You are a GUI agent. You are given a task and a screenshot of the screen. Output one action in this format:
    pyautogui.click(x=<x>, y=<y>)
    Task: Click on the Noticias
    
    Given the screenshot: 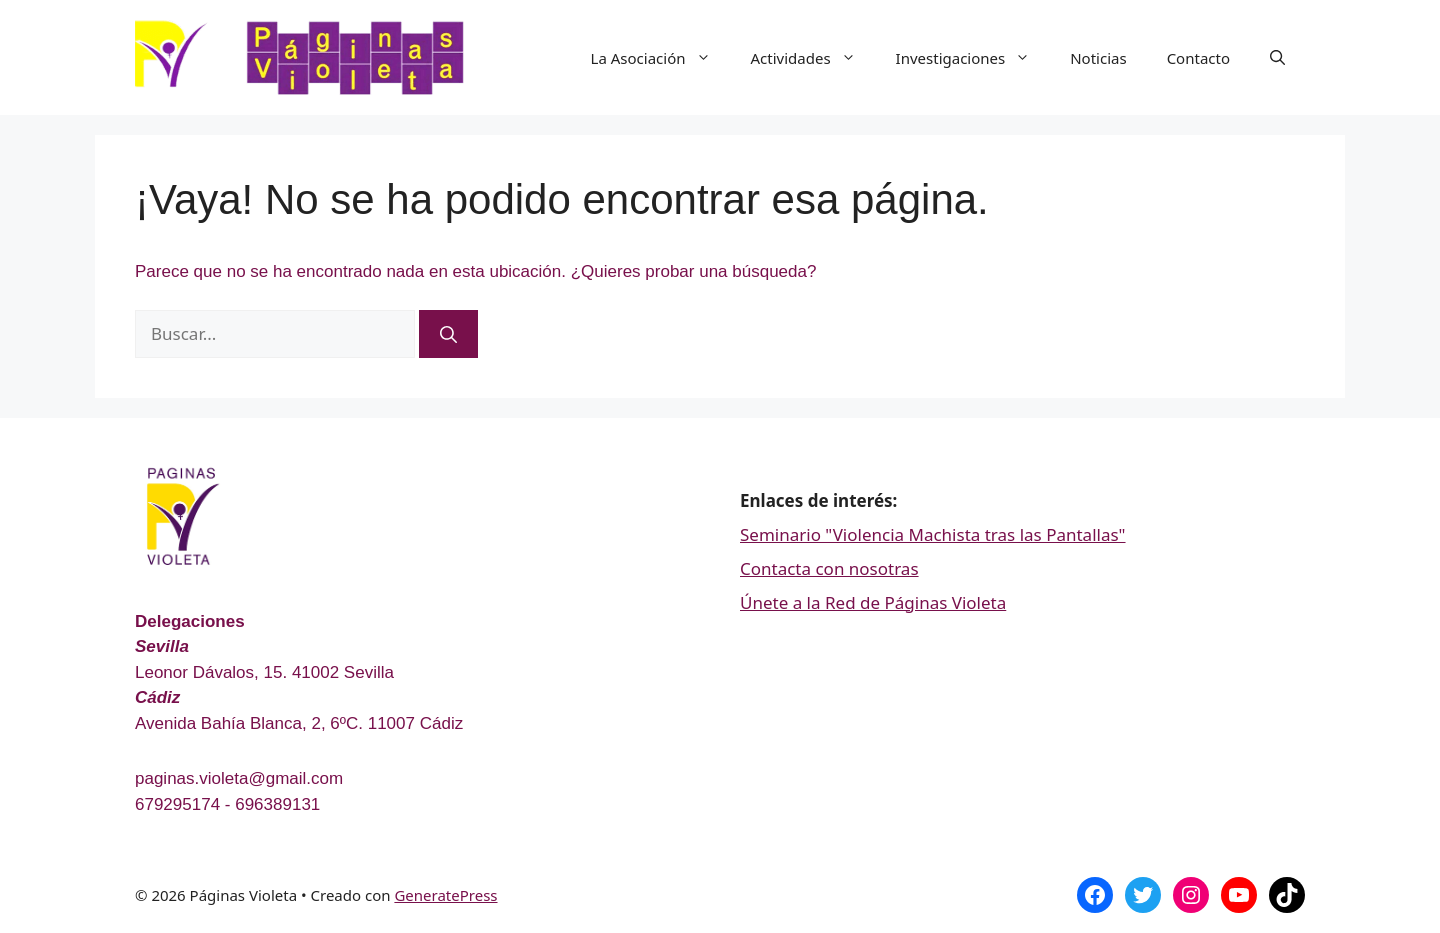 What is the action you would take?
    pyautogui.click(x=1098, y=58)
    